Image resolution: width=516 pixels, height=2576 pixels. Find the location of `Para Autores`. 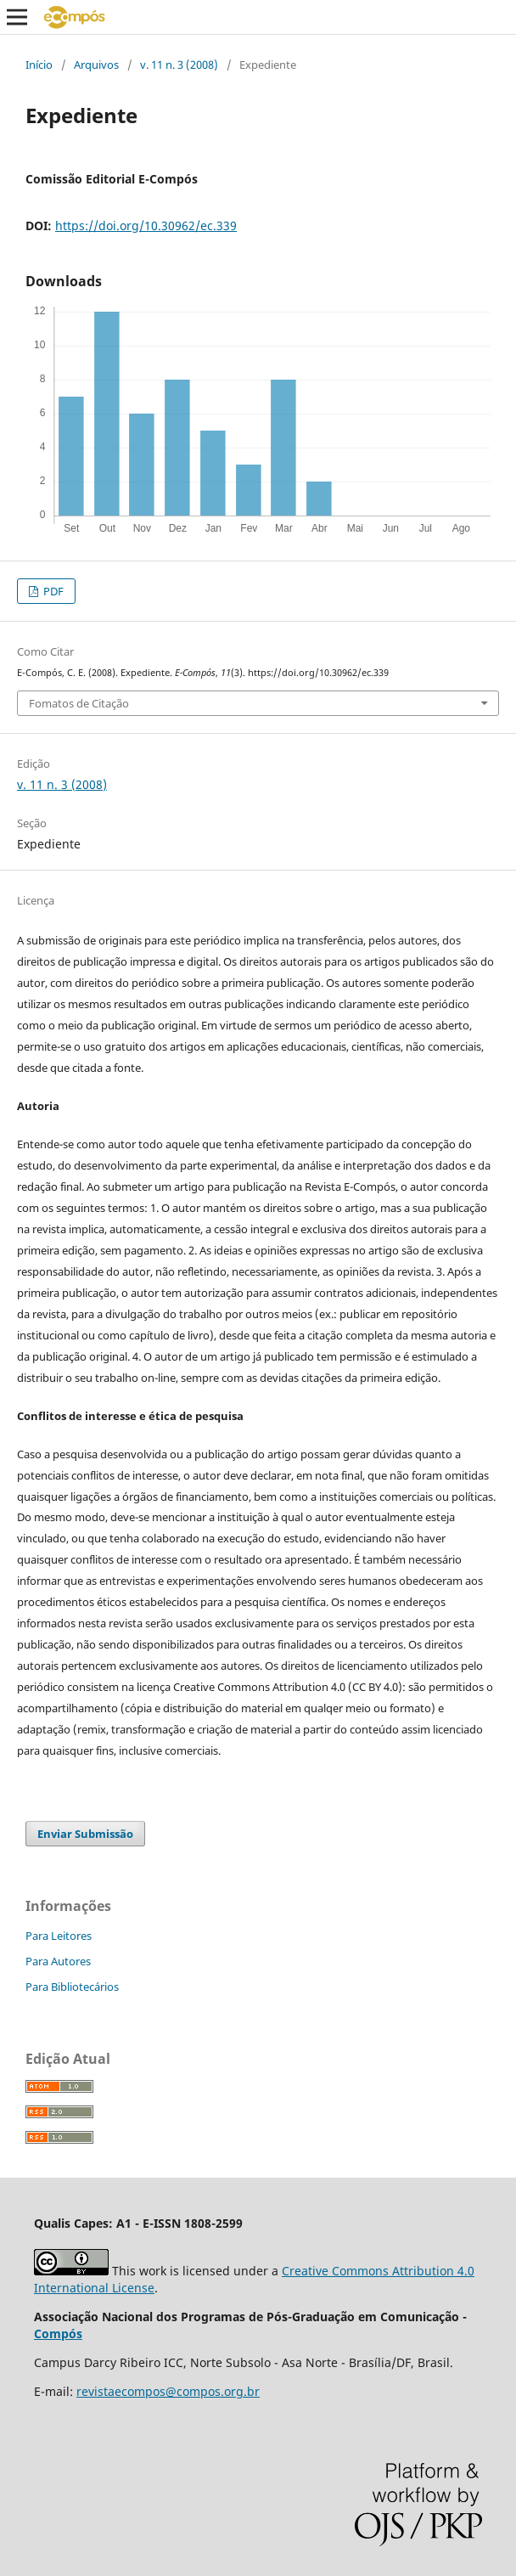

Para Autores is located at coordinates (58, 1961).